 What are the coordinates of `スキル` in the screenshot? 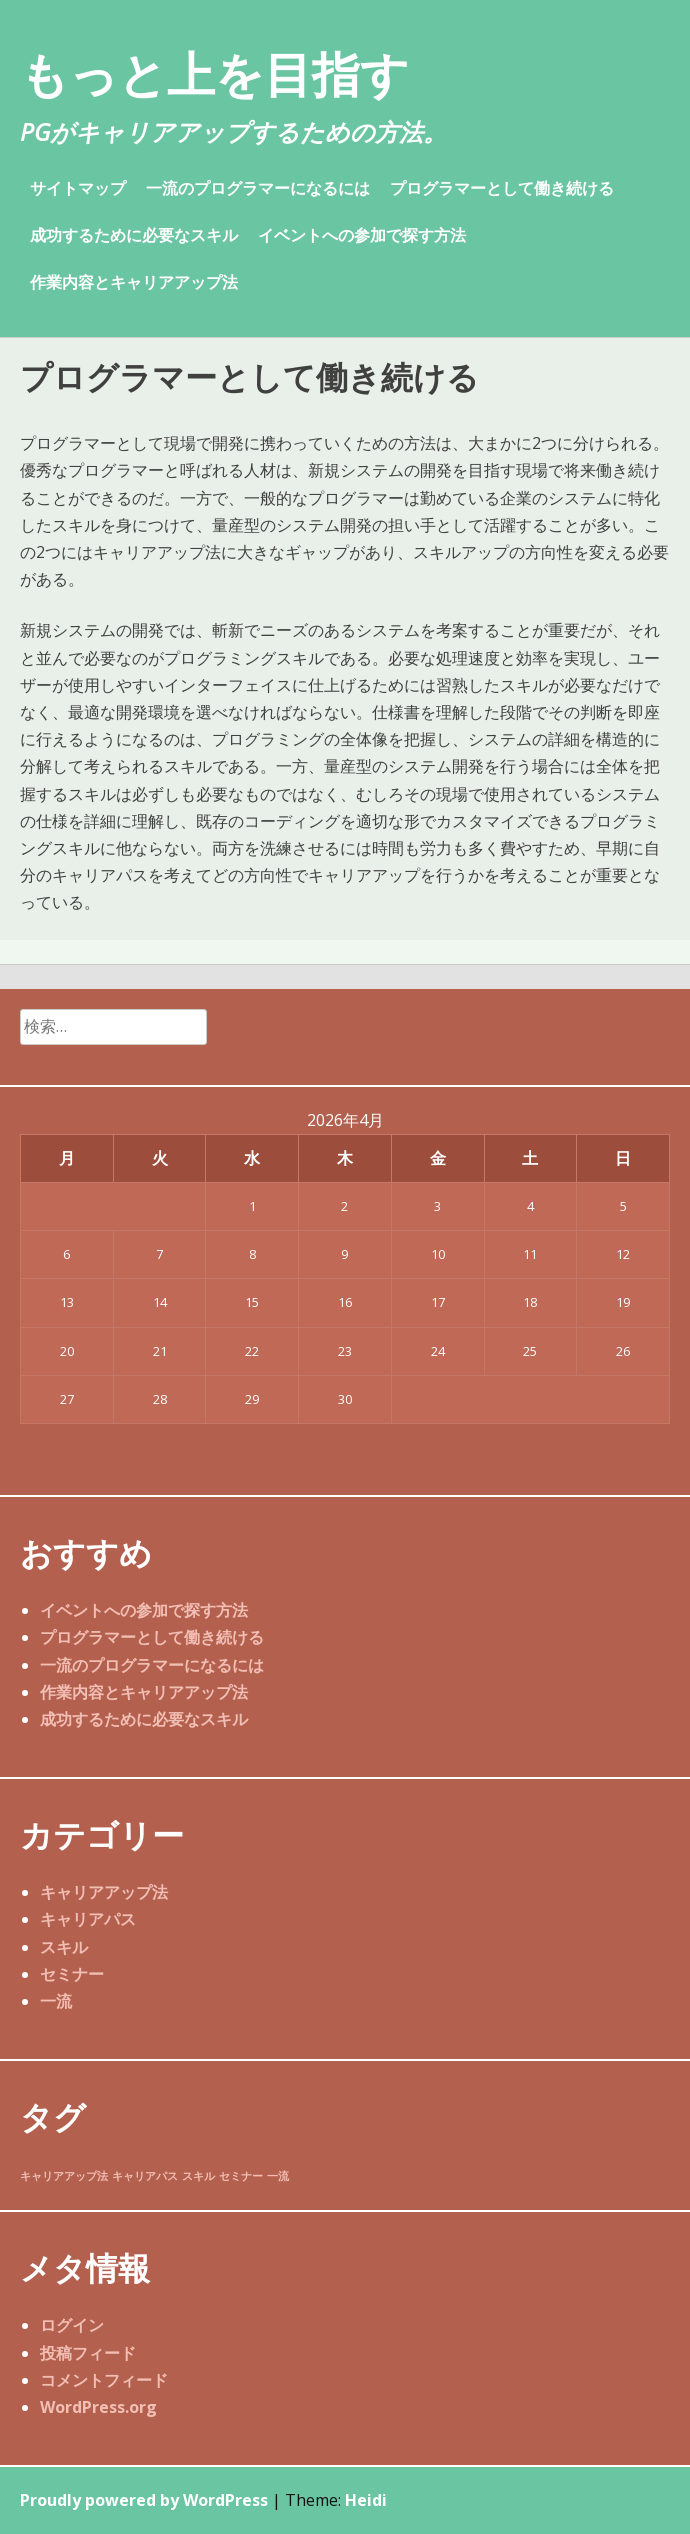 It's located at (64, 1947).